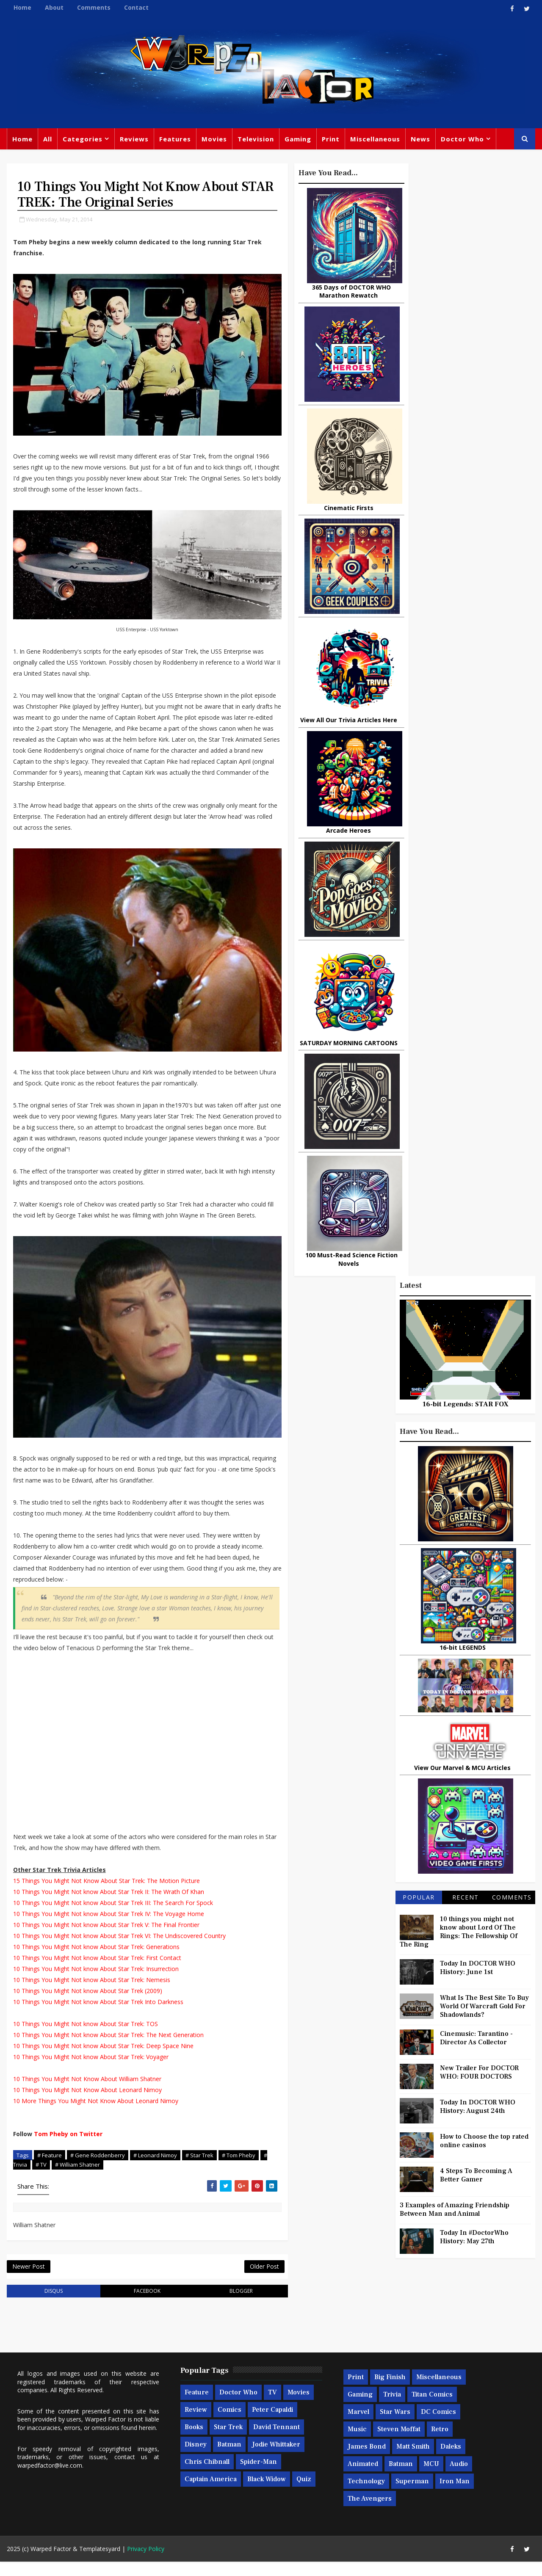 The width and height of the screenshot is (542, 2576). I want to click on Gaming, so click(297, 139).